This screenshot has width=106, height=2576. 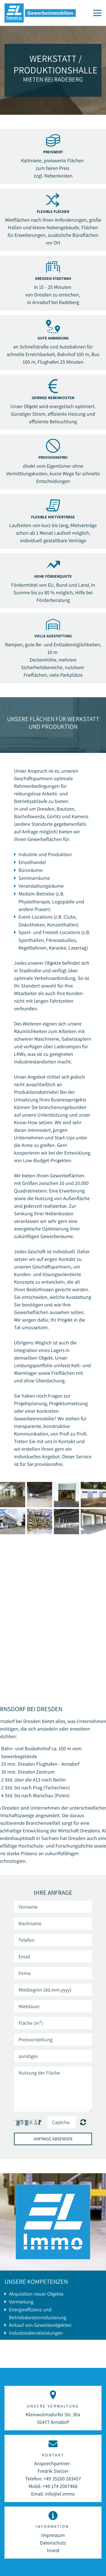 What do you see at coordinates (53, 2535) in the screenshot?
I see `Impressum` at bounding box center [53, 2535].